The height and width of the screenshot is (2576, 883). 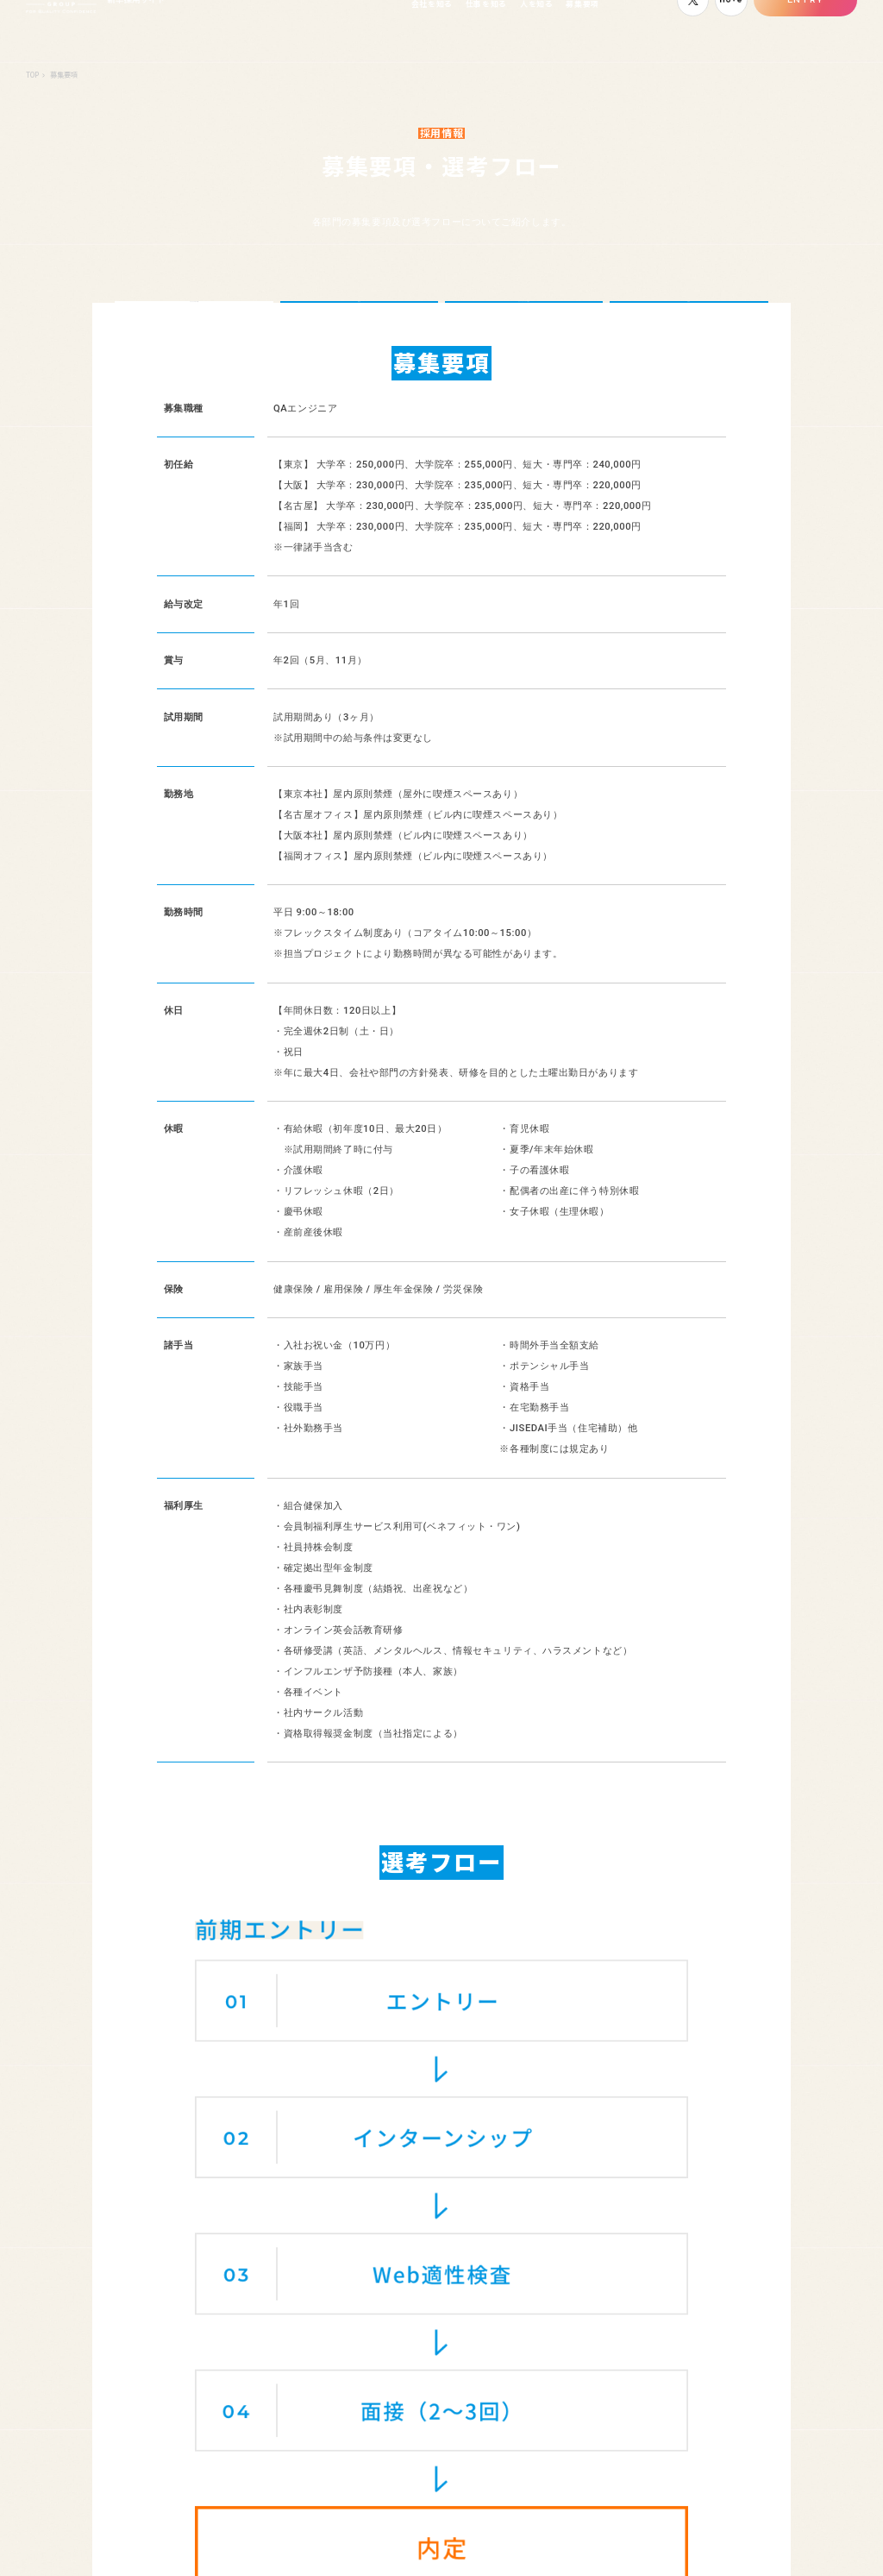 I want to click on 教育制度・キャリアステップについて, so click(x=318, y=2384).